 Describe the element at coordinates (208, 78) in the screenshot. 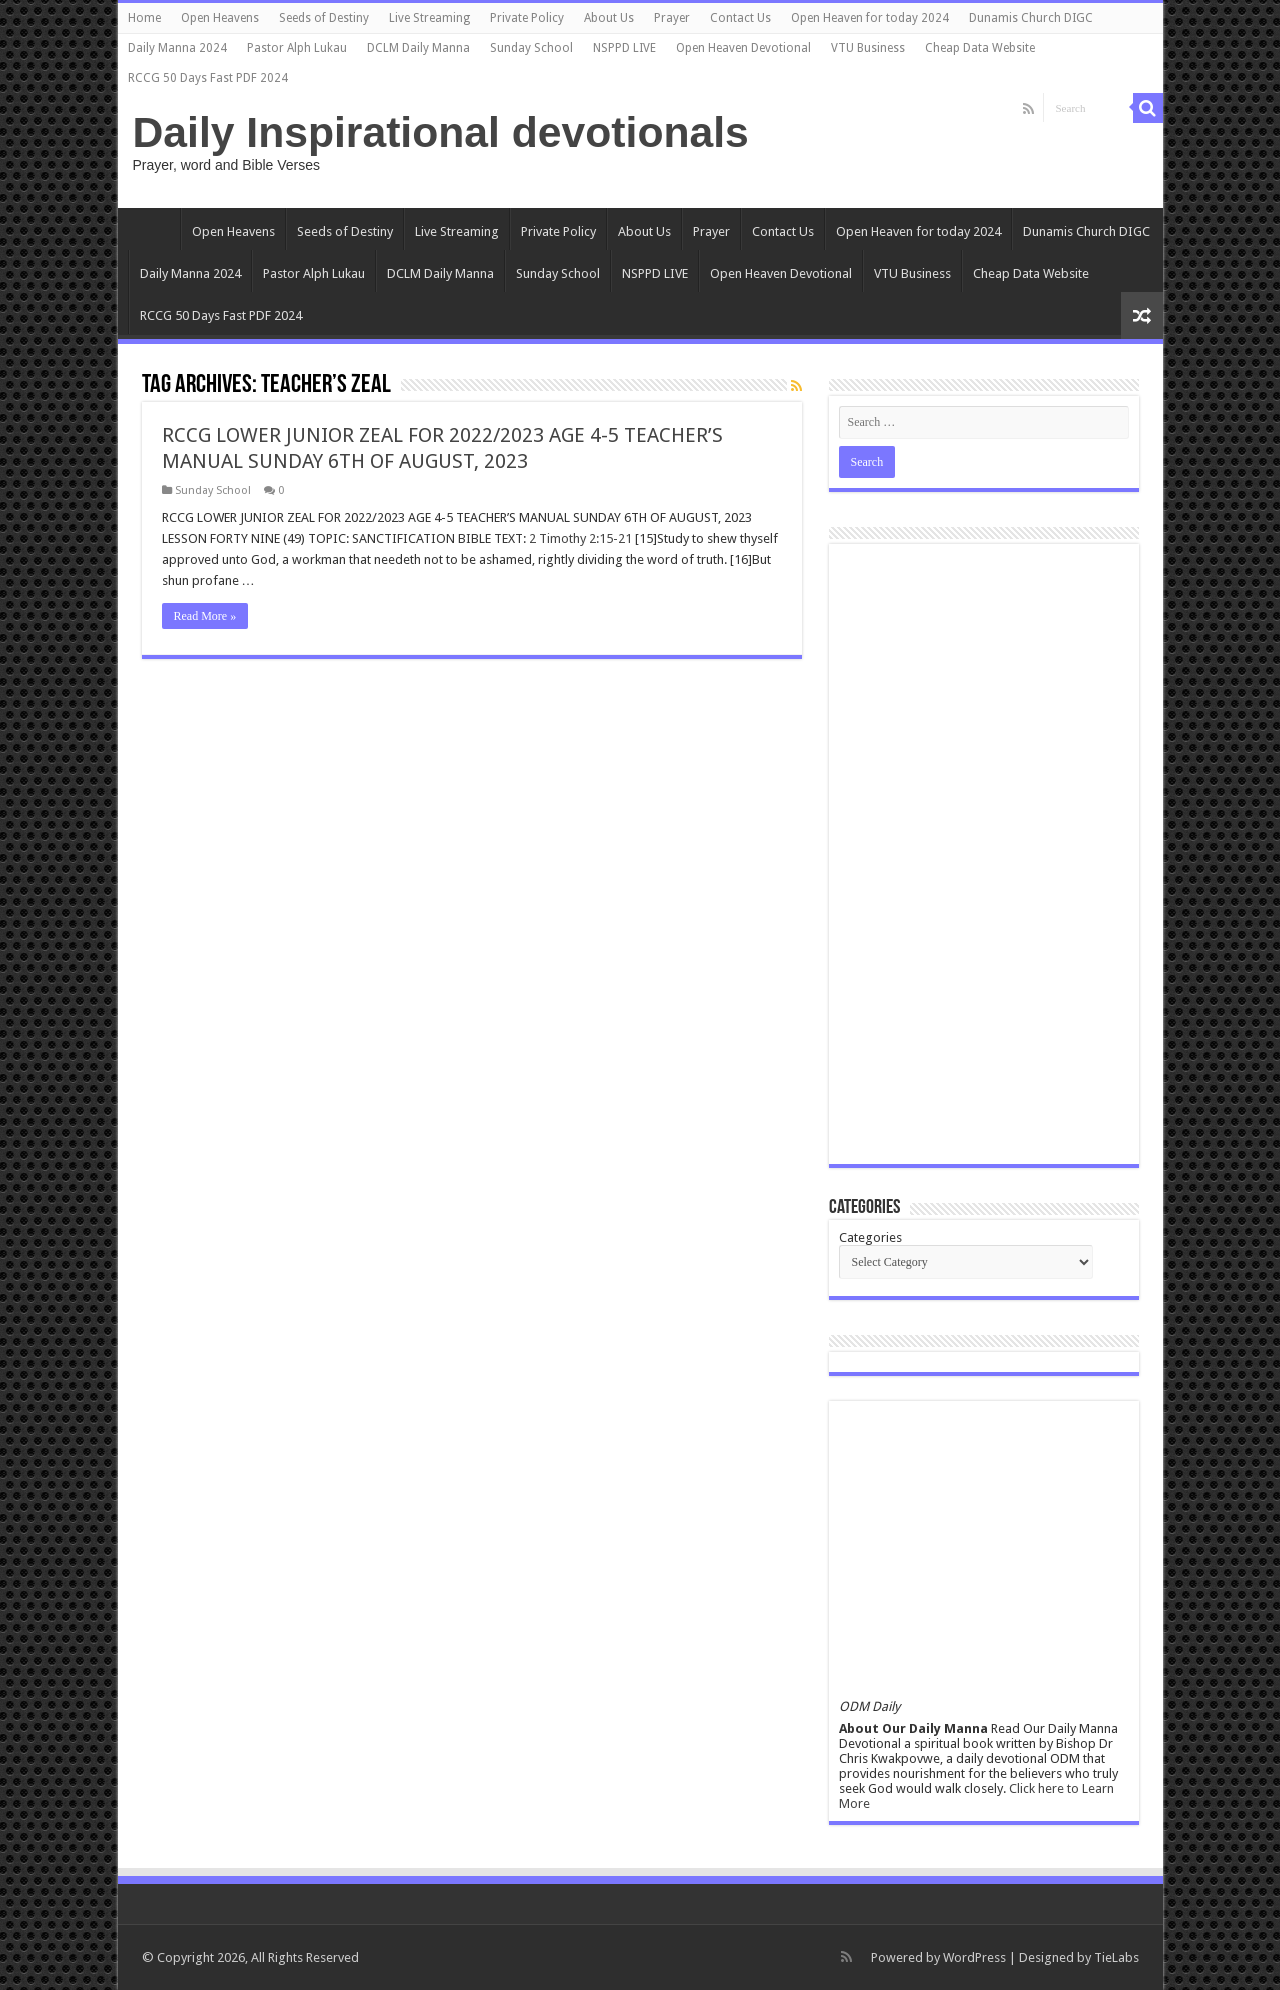

I see `RCCG 50 Days Fast PDF 2024` at that location.